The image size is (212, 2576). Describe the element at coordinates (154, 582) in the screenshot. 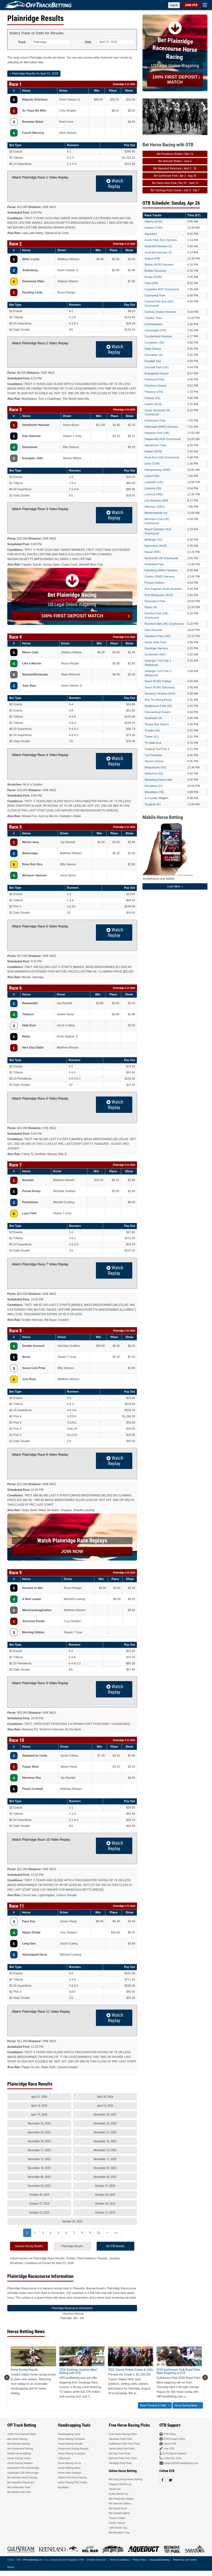

I see `Pocono Downs` at that location.